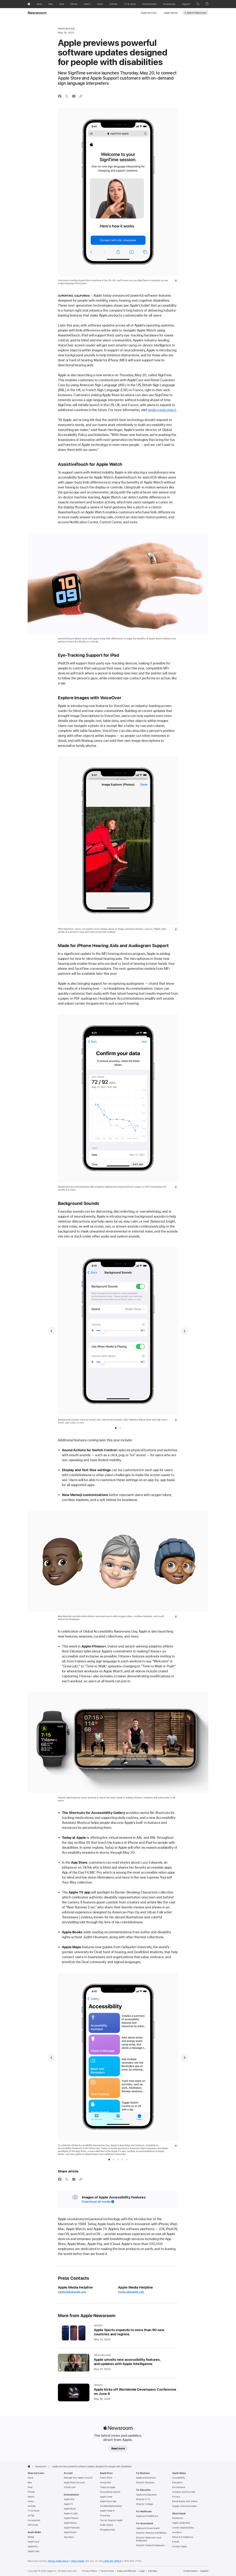 The image size is (236, 2576). What do you see at coordinates (116, 1464) in the screenshot?
I see `[tab]` at bounding box center [116, 1464].